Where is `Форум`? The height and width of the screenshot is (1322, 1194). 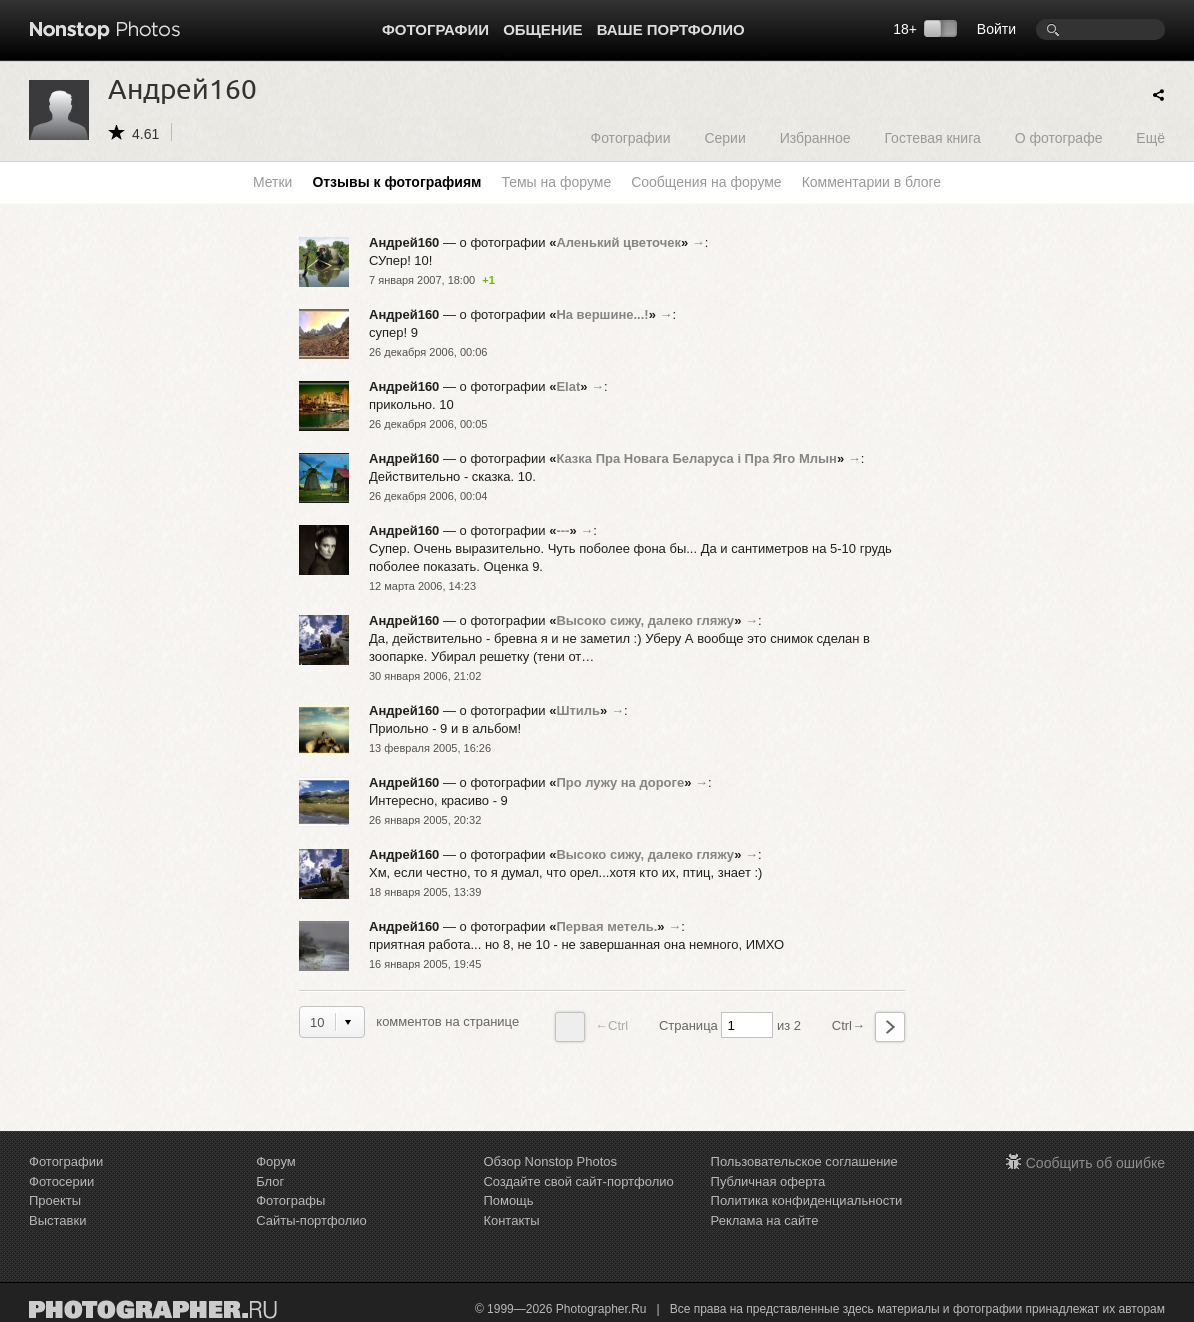
Форум is located at coordinates (276, 1161).